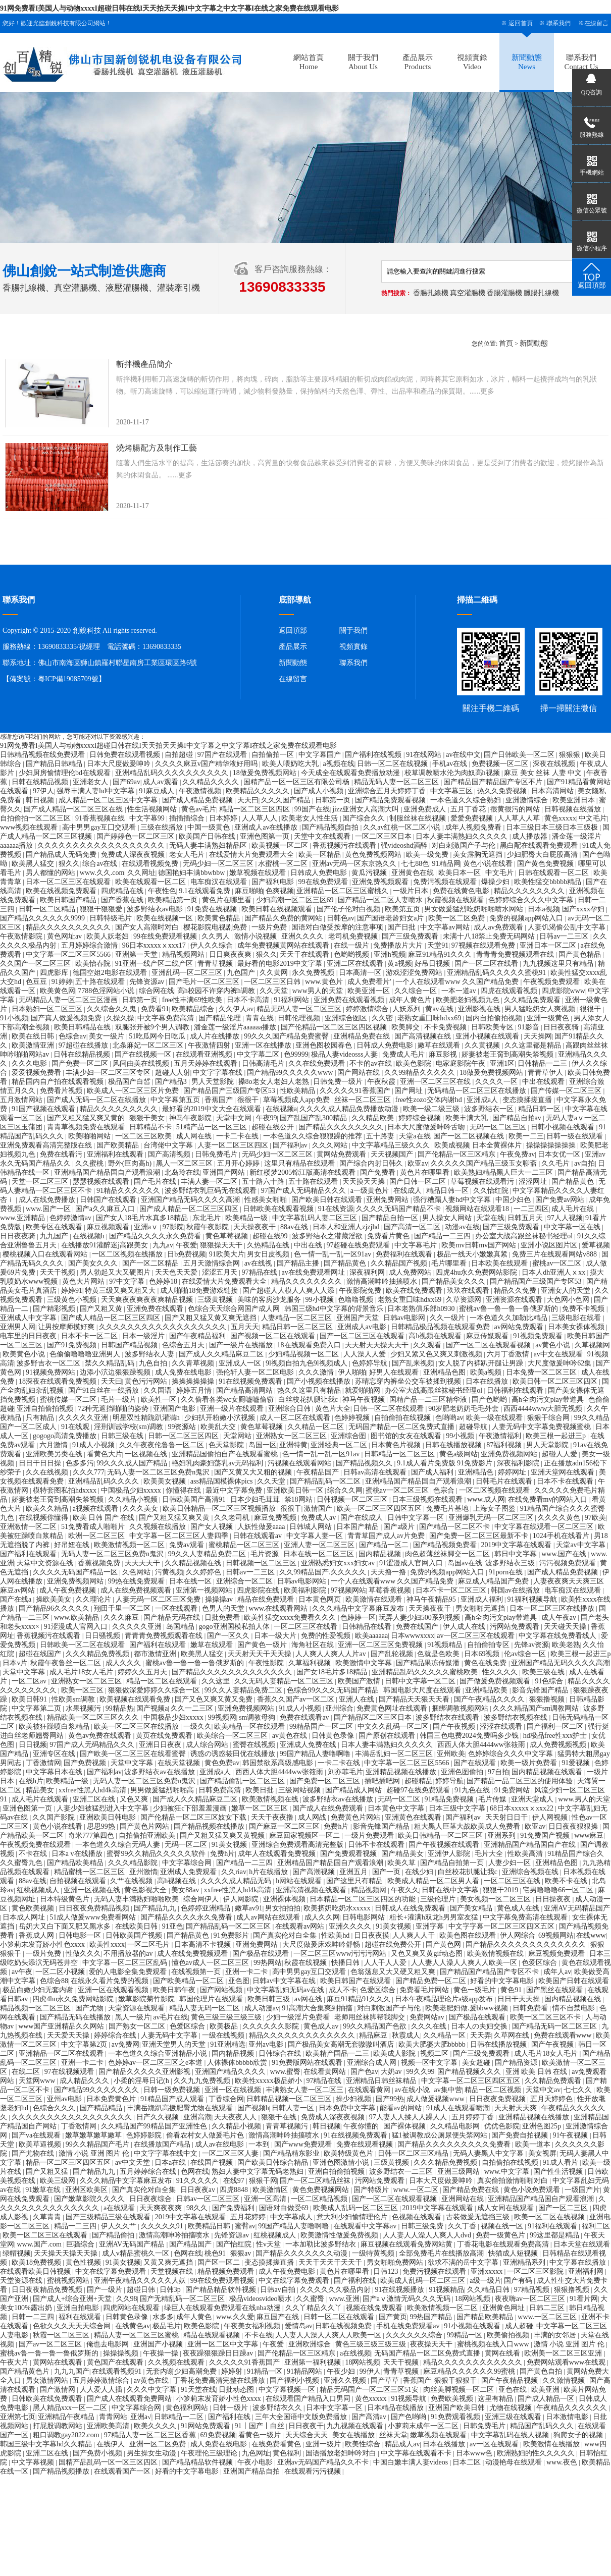  Describe the element at coordinates (388, 1199) in the screenshot. I see `亚洲免费网站` at that location.